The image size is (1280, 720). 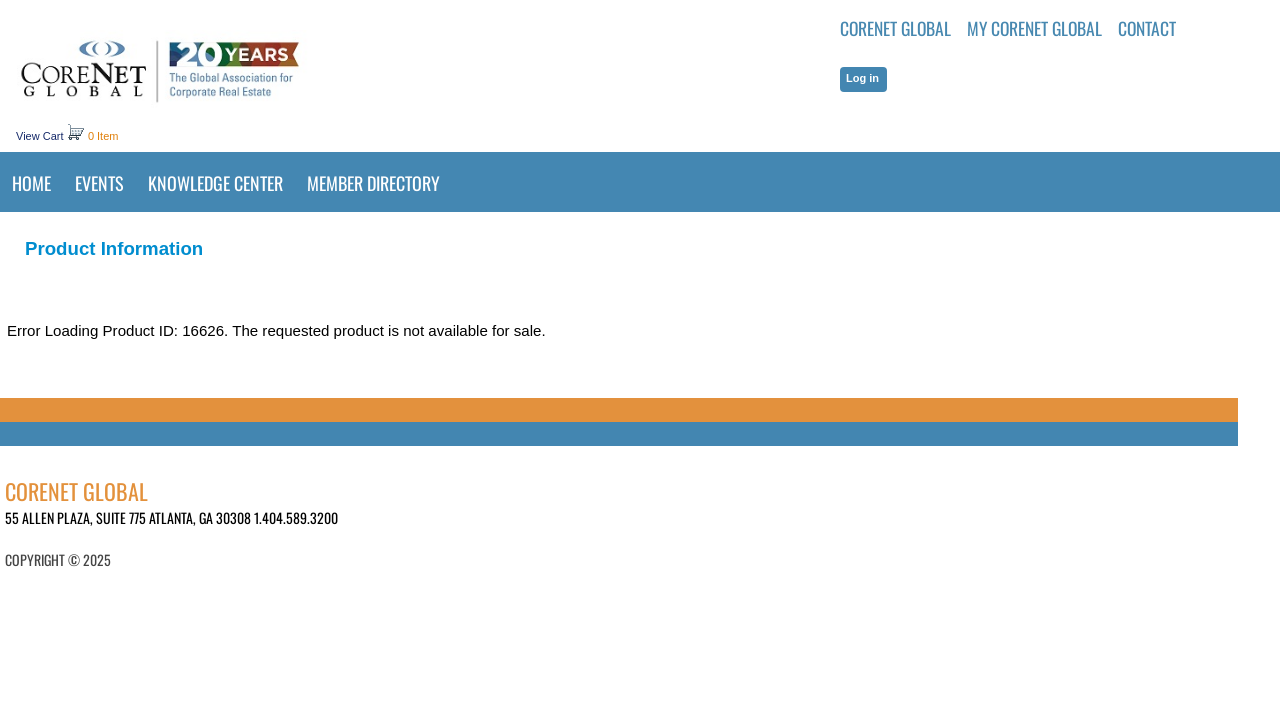 I want to click on Contact, so click(x=1147, y=28).